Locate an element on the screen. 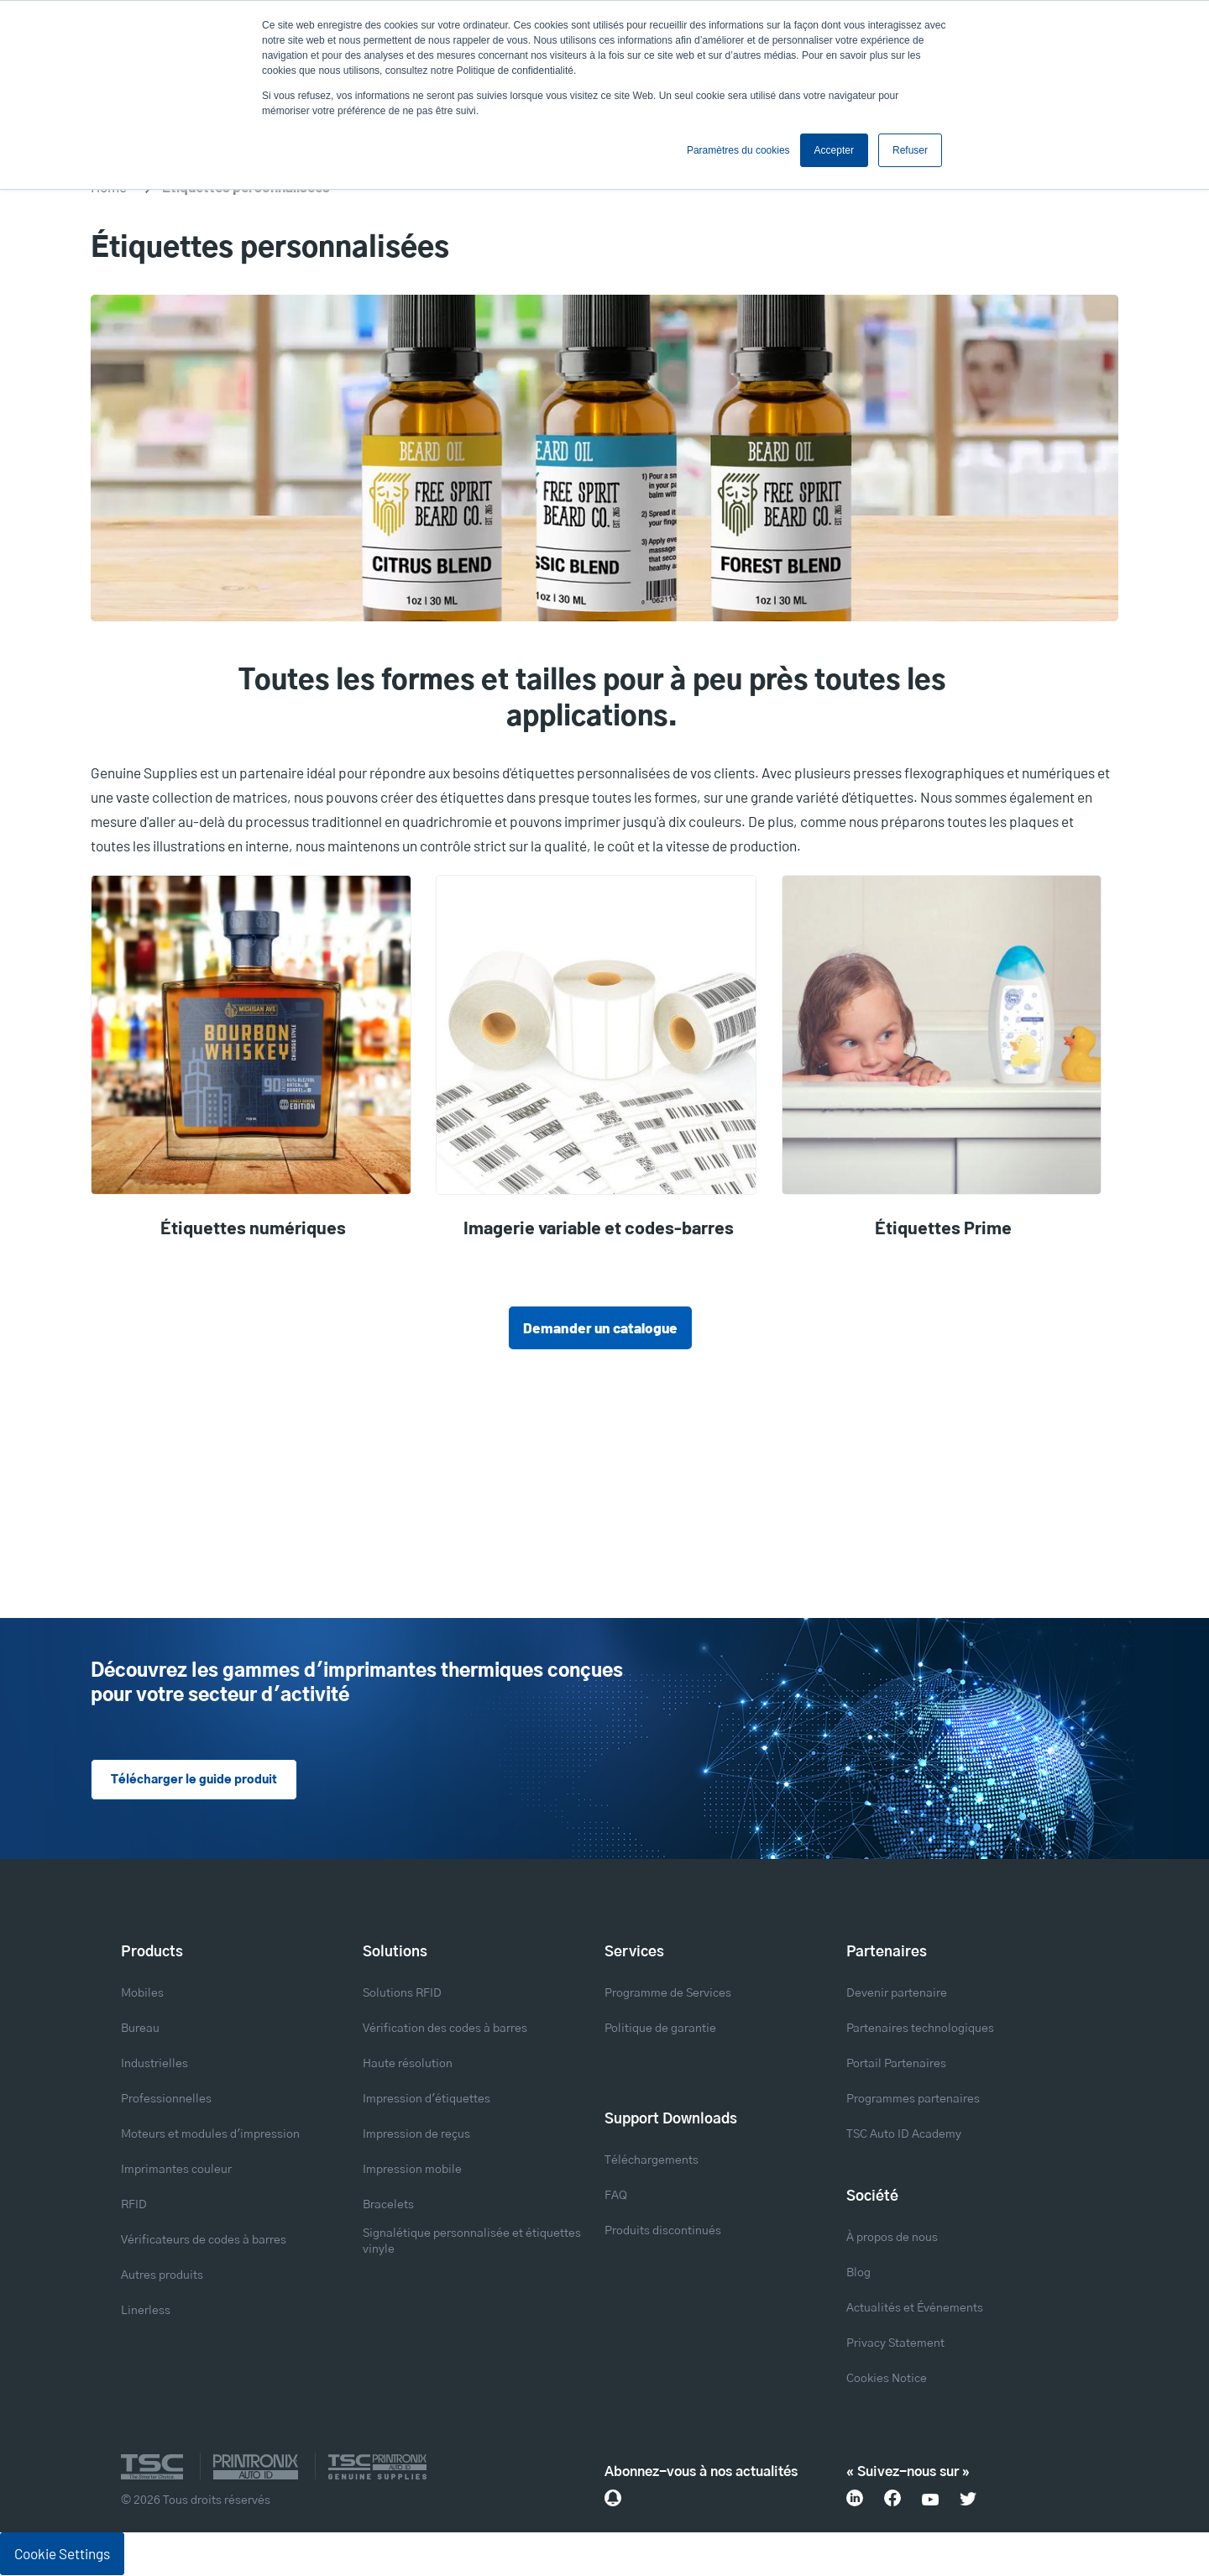 This screenshot has width=1209, height=2576. Demander un catalogue is located at coordinates (600, 1327).